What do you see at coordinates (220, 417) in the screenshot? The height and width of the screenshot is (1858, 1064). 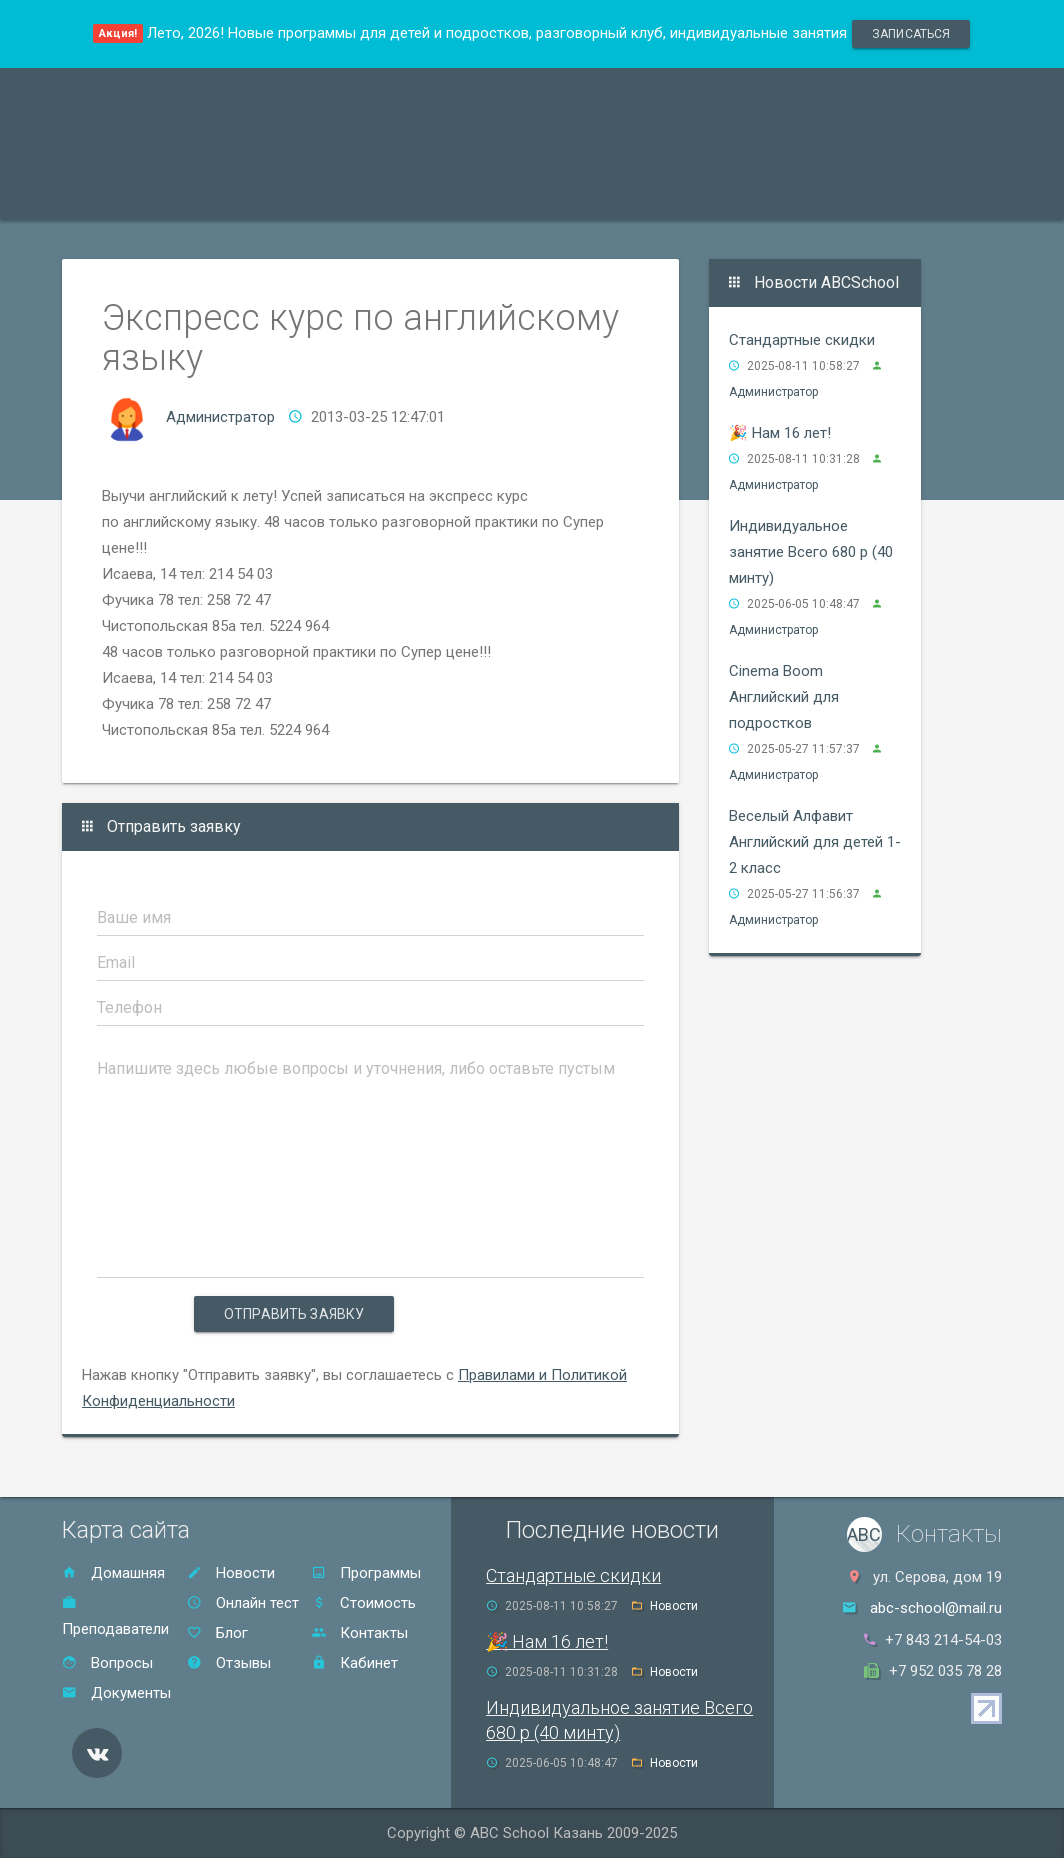 I see `Администратор` at bounding box center [220, 417].